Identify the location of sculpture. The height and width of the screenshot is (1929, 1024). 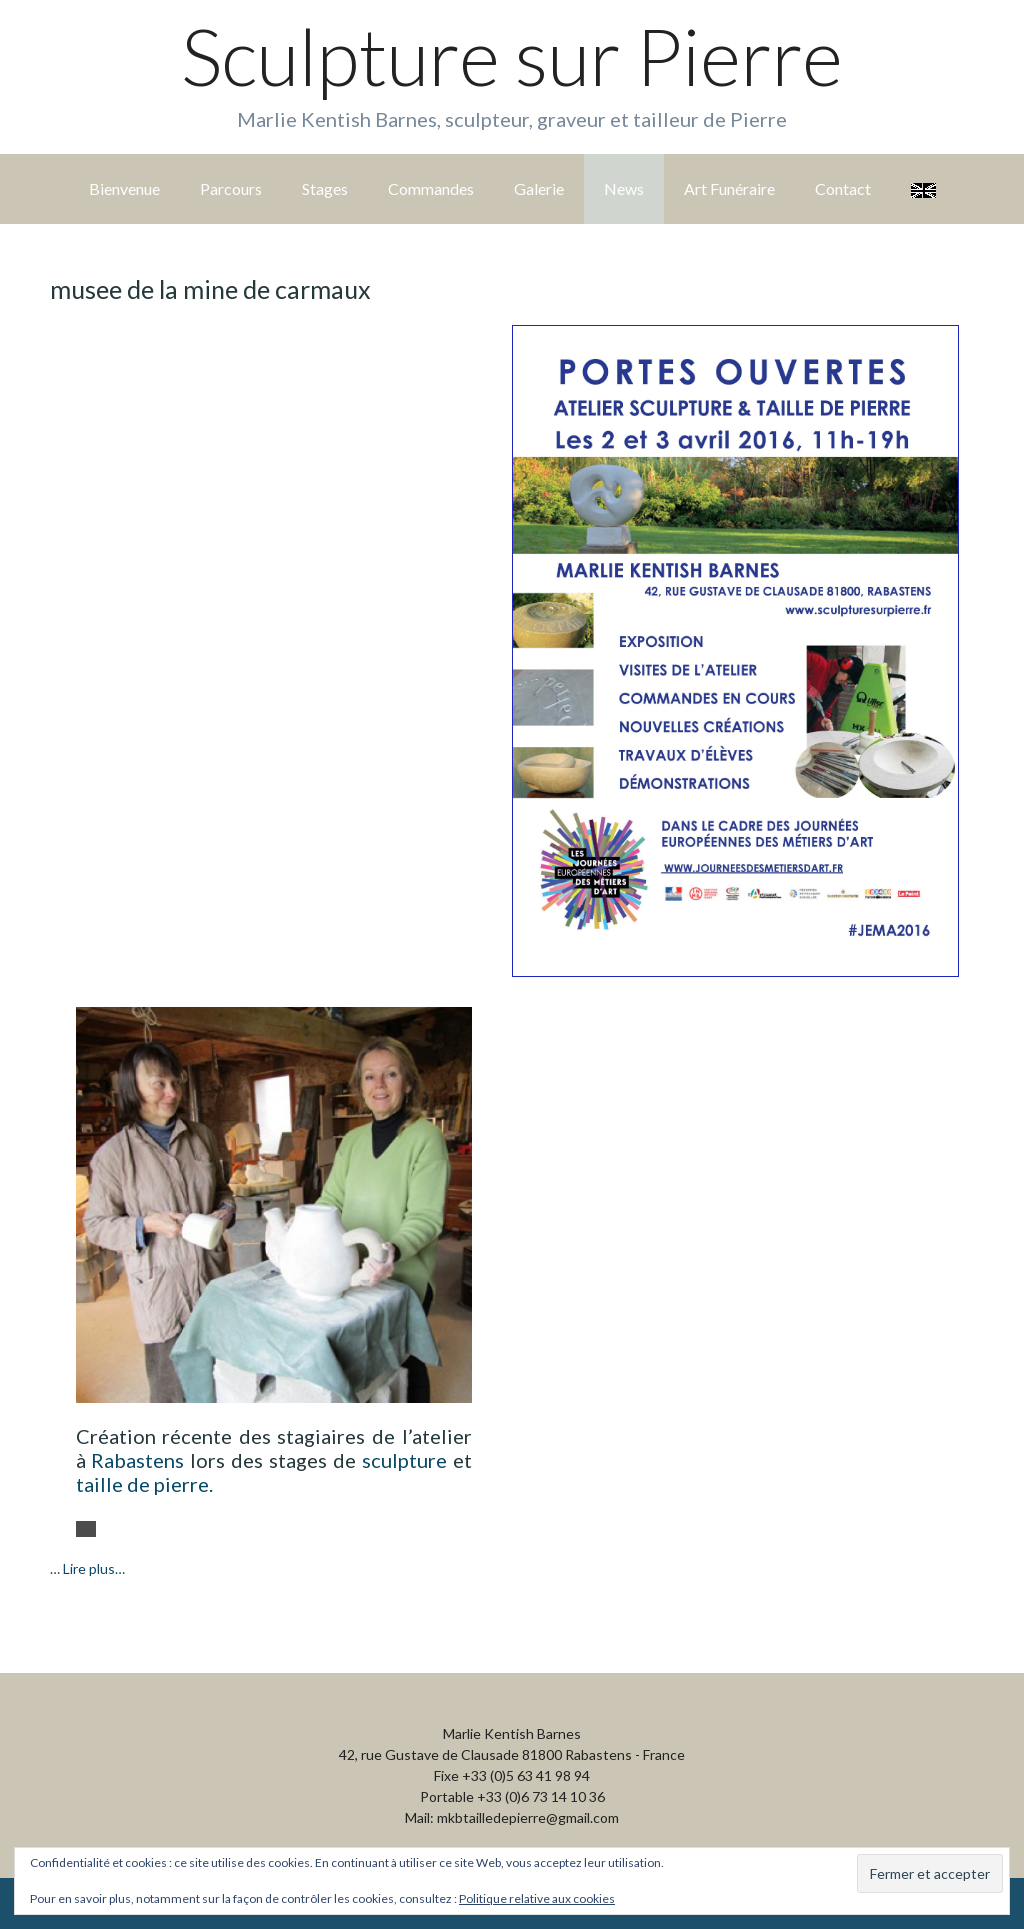
(404, 1460).